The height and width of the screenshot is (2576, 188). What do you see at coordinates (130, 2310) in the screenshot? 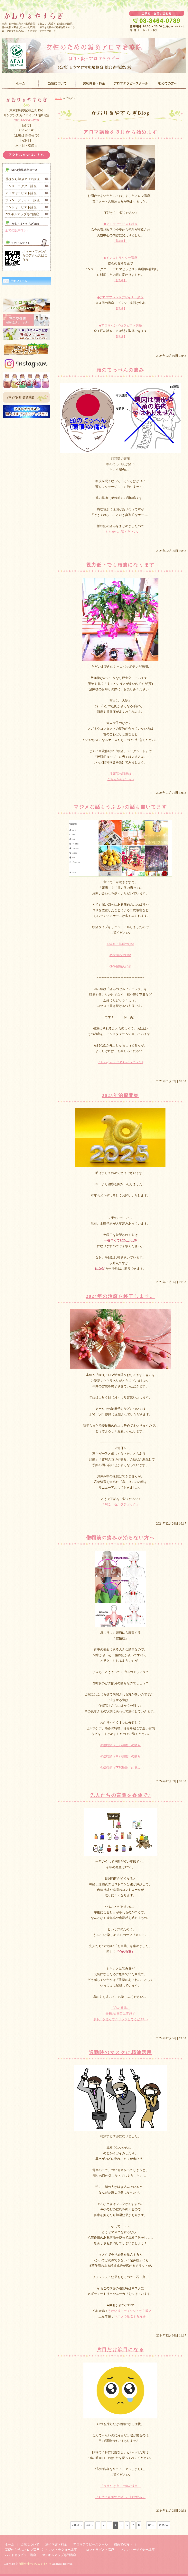
I see `うがい後にティッシュから吸入` at bounding box center [130, 2310].